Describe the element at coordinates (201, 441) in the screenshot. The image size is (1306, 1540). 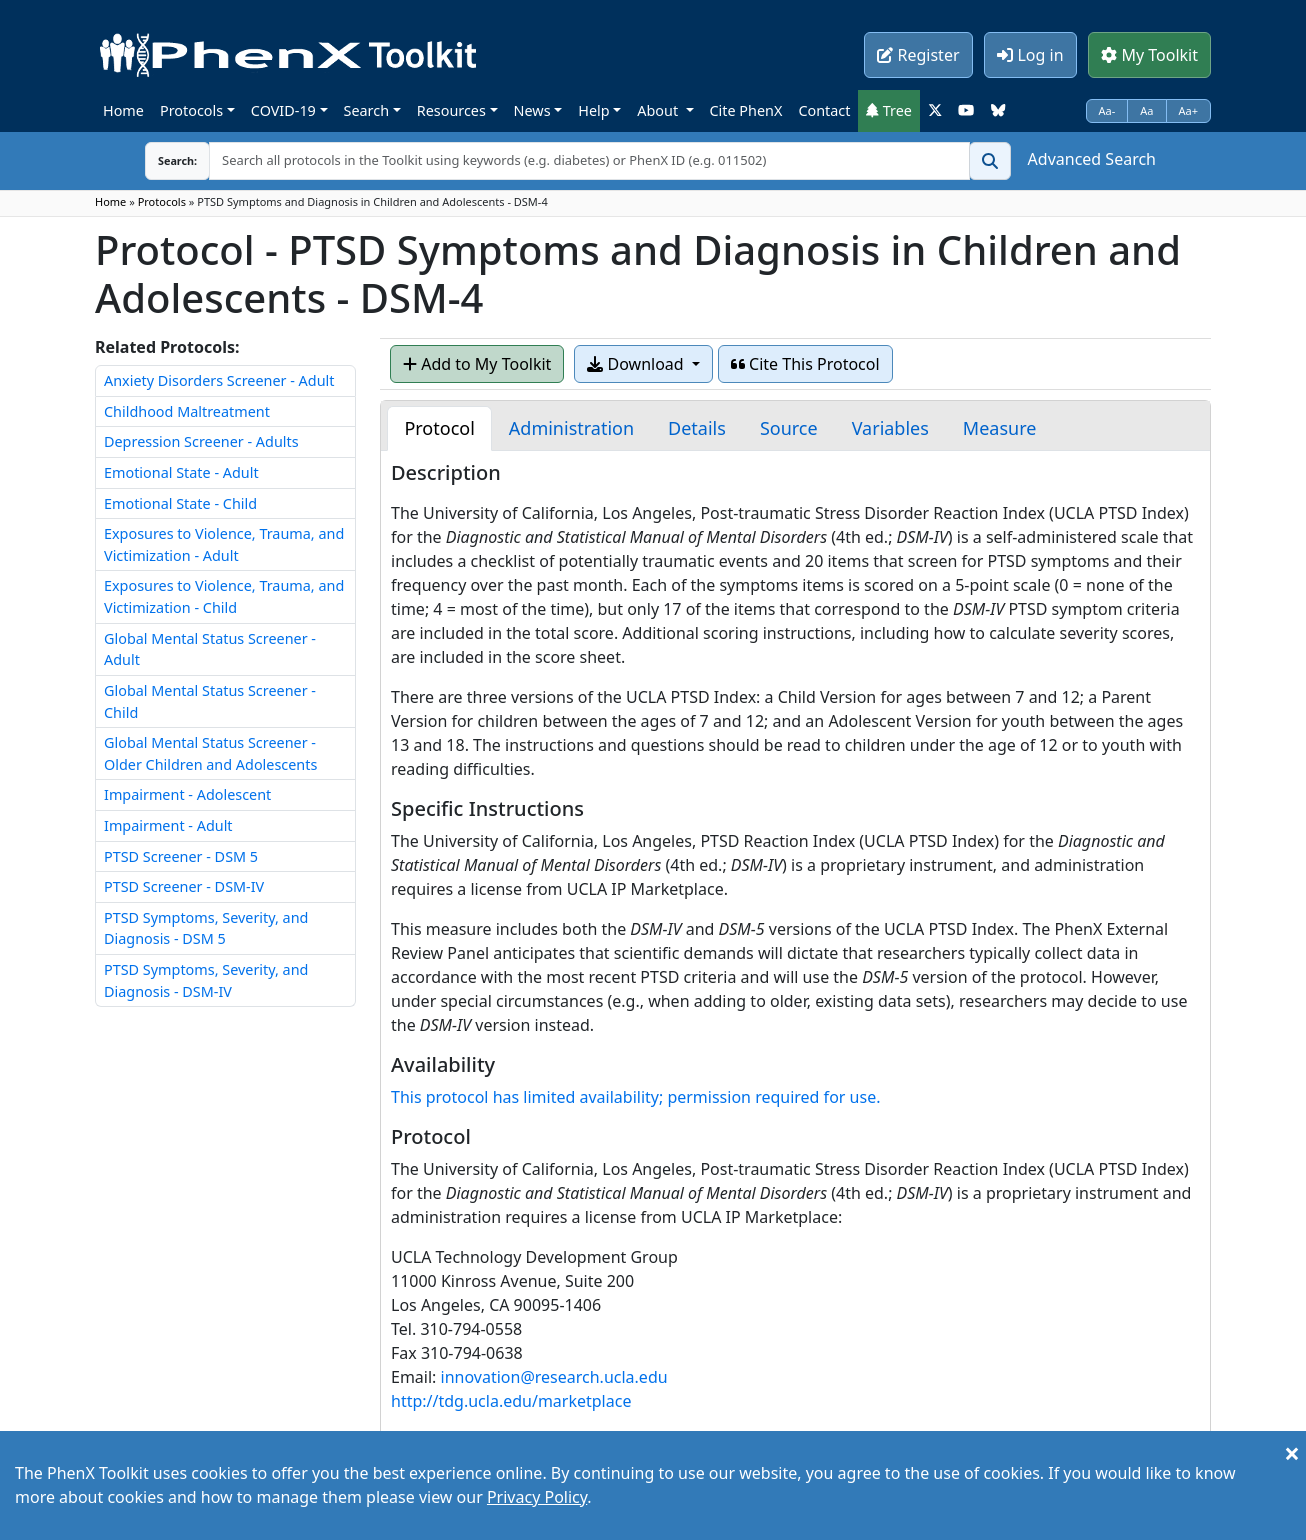
I see `Depression Screener - Adults` at that location.